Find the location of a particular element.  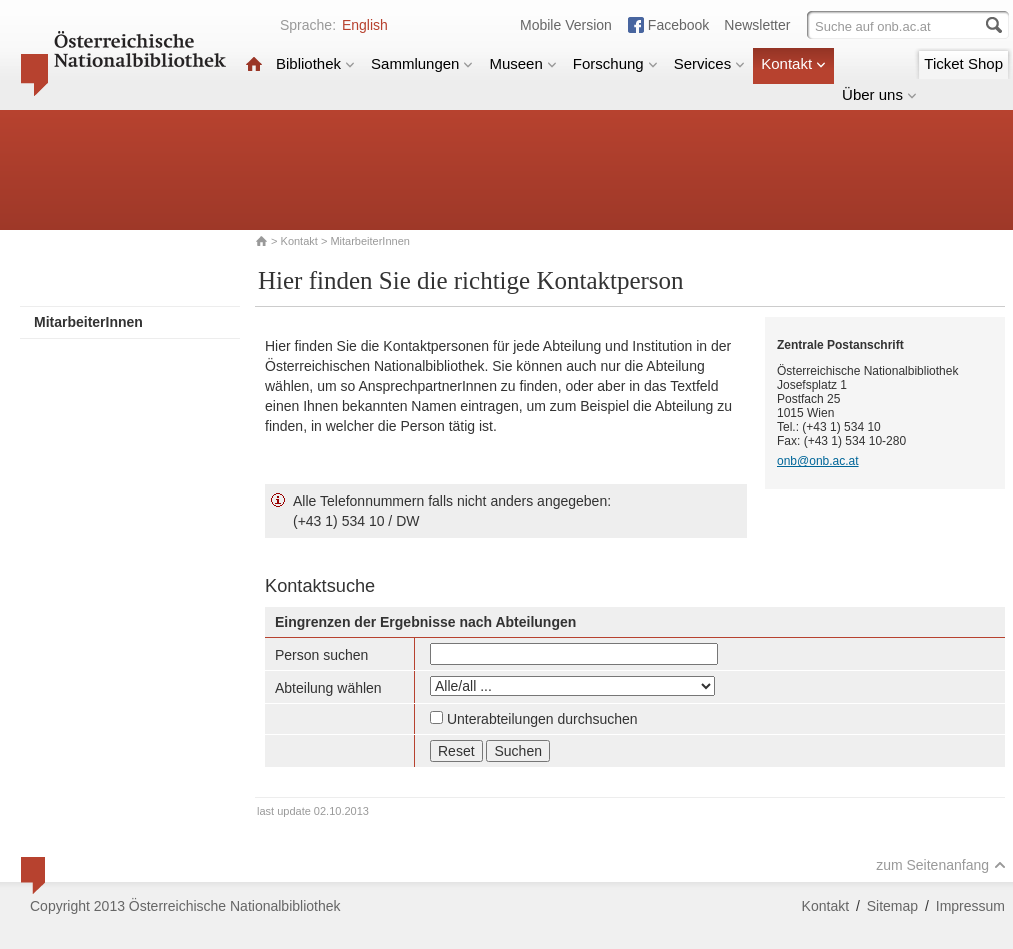

Facebook is located at coordinates (678, 25).